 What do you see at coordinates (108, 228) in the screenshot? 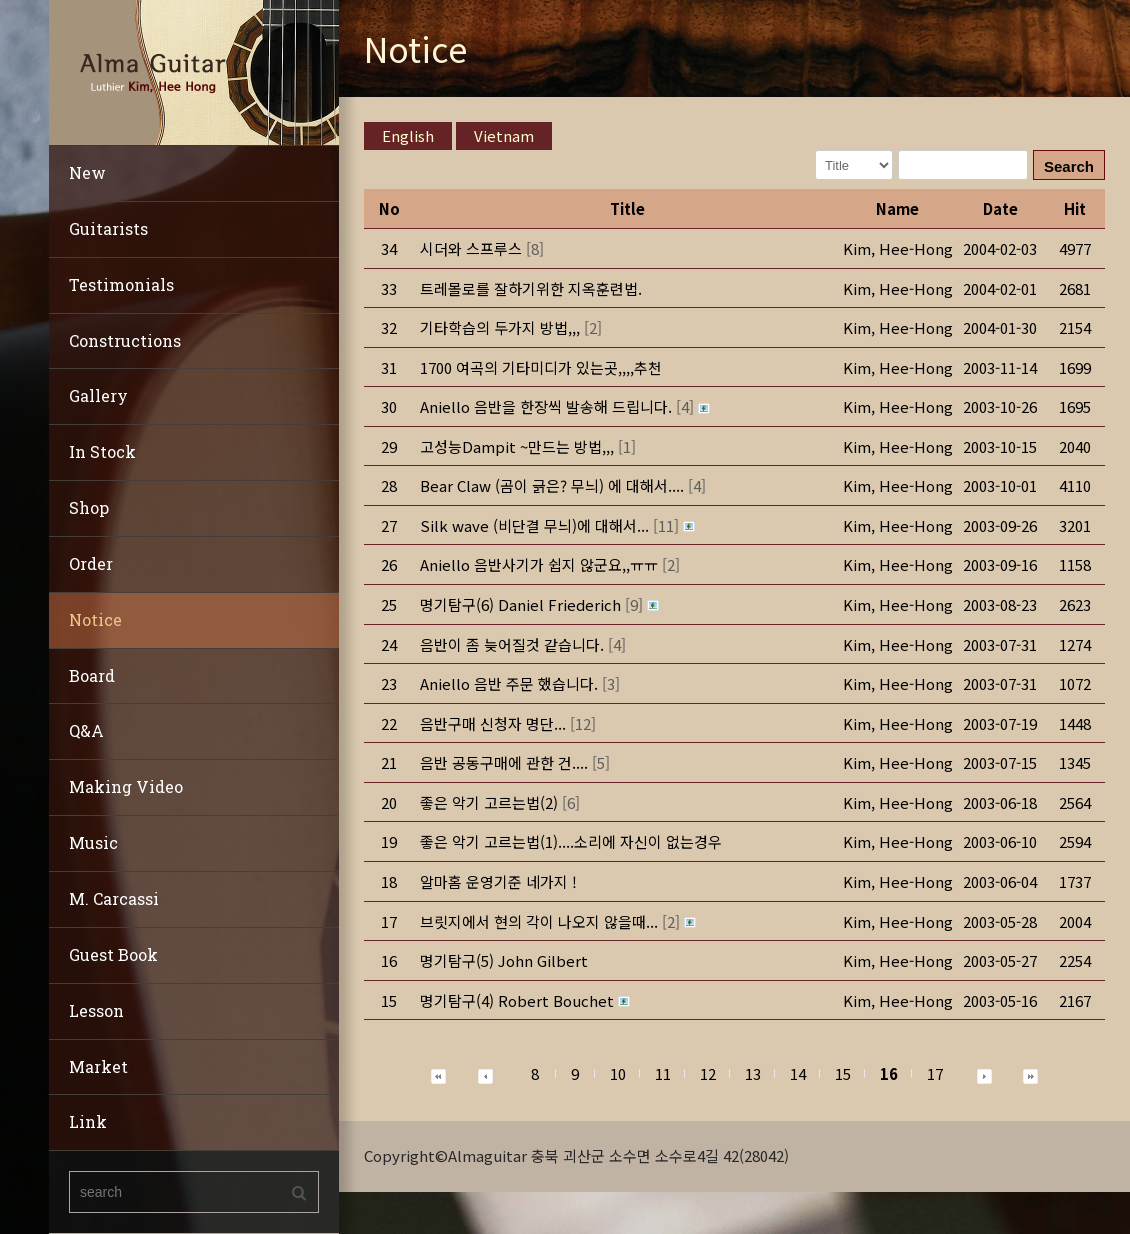
I see `Guitarists` at bounding box center [108, 228].